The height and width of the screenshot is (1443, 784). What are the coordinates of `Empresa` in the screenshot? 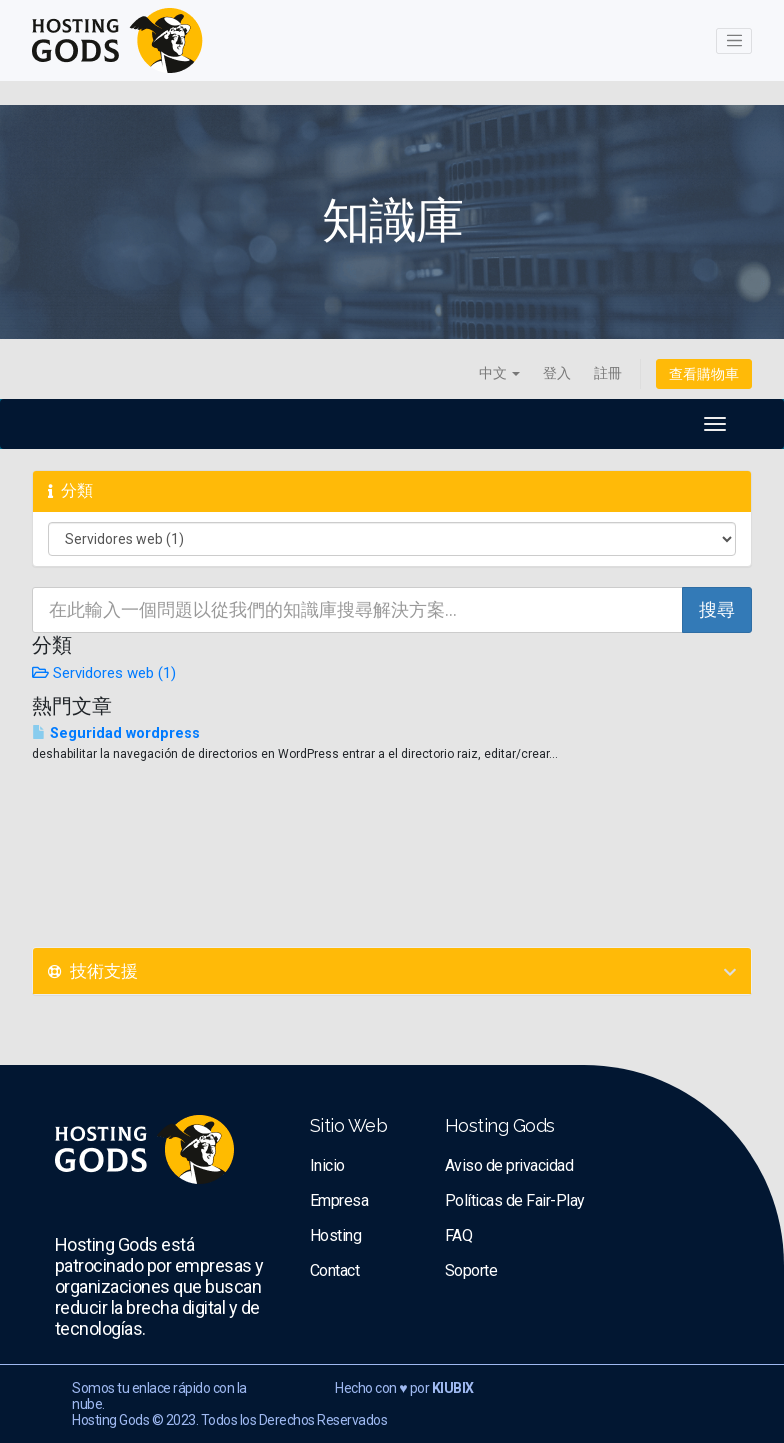 It's located at (339, 1200).